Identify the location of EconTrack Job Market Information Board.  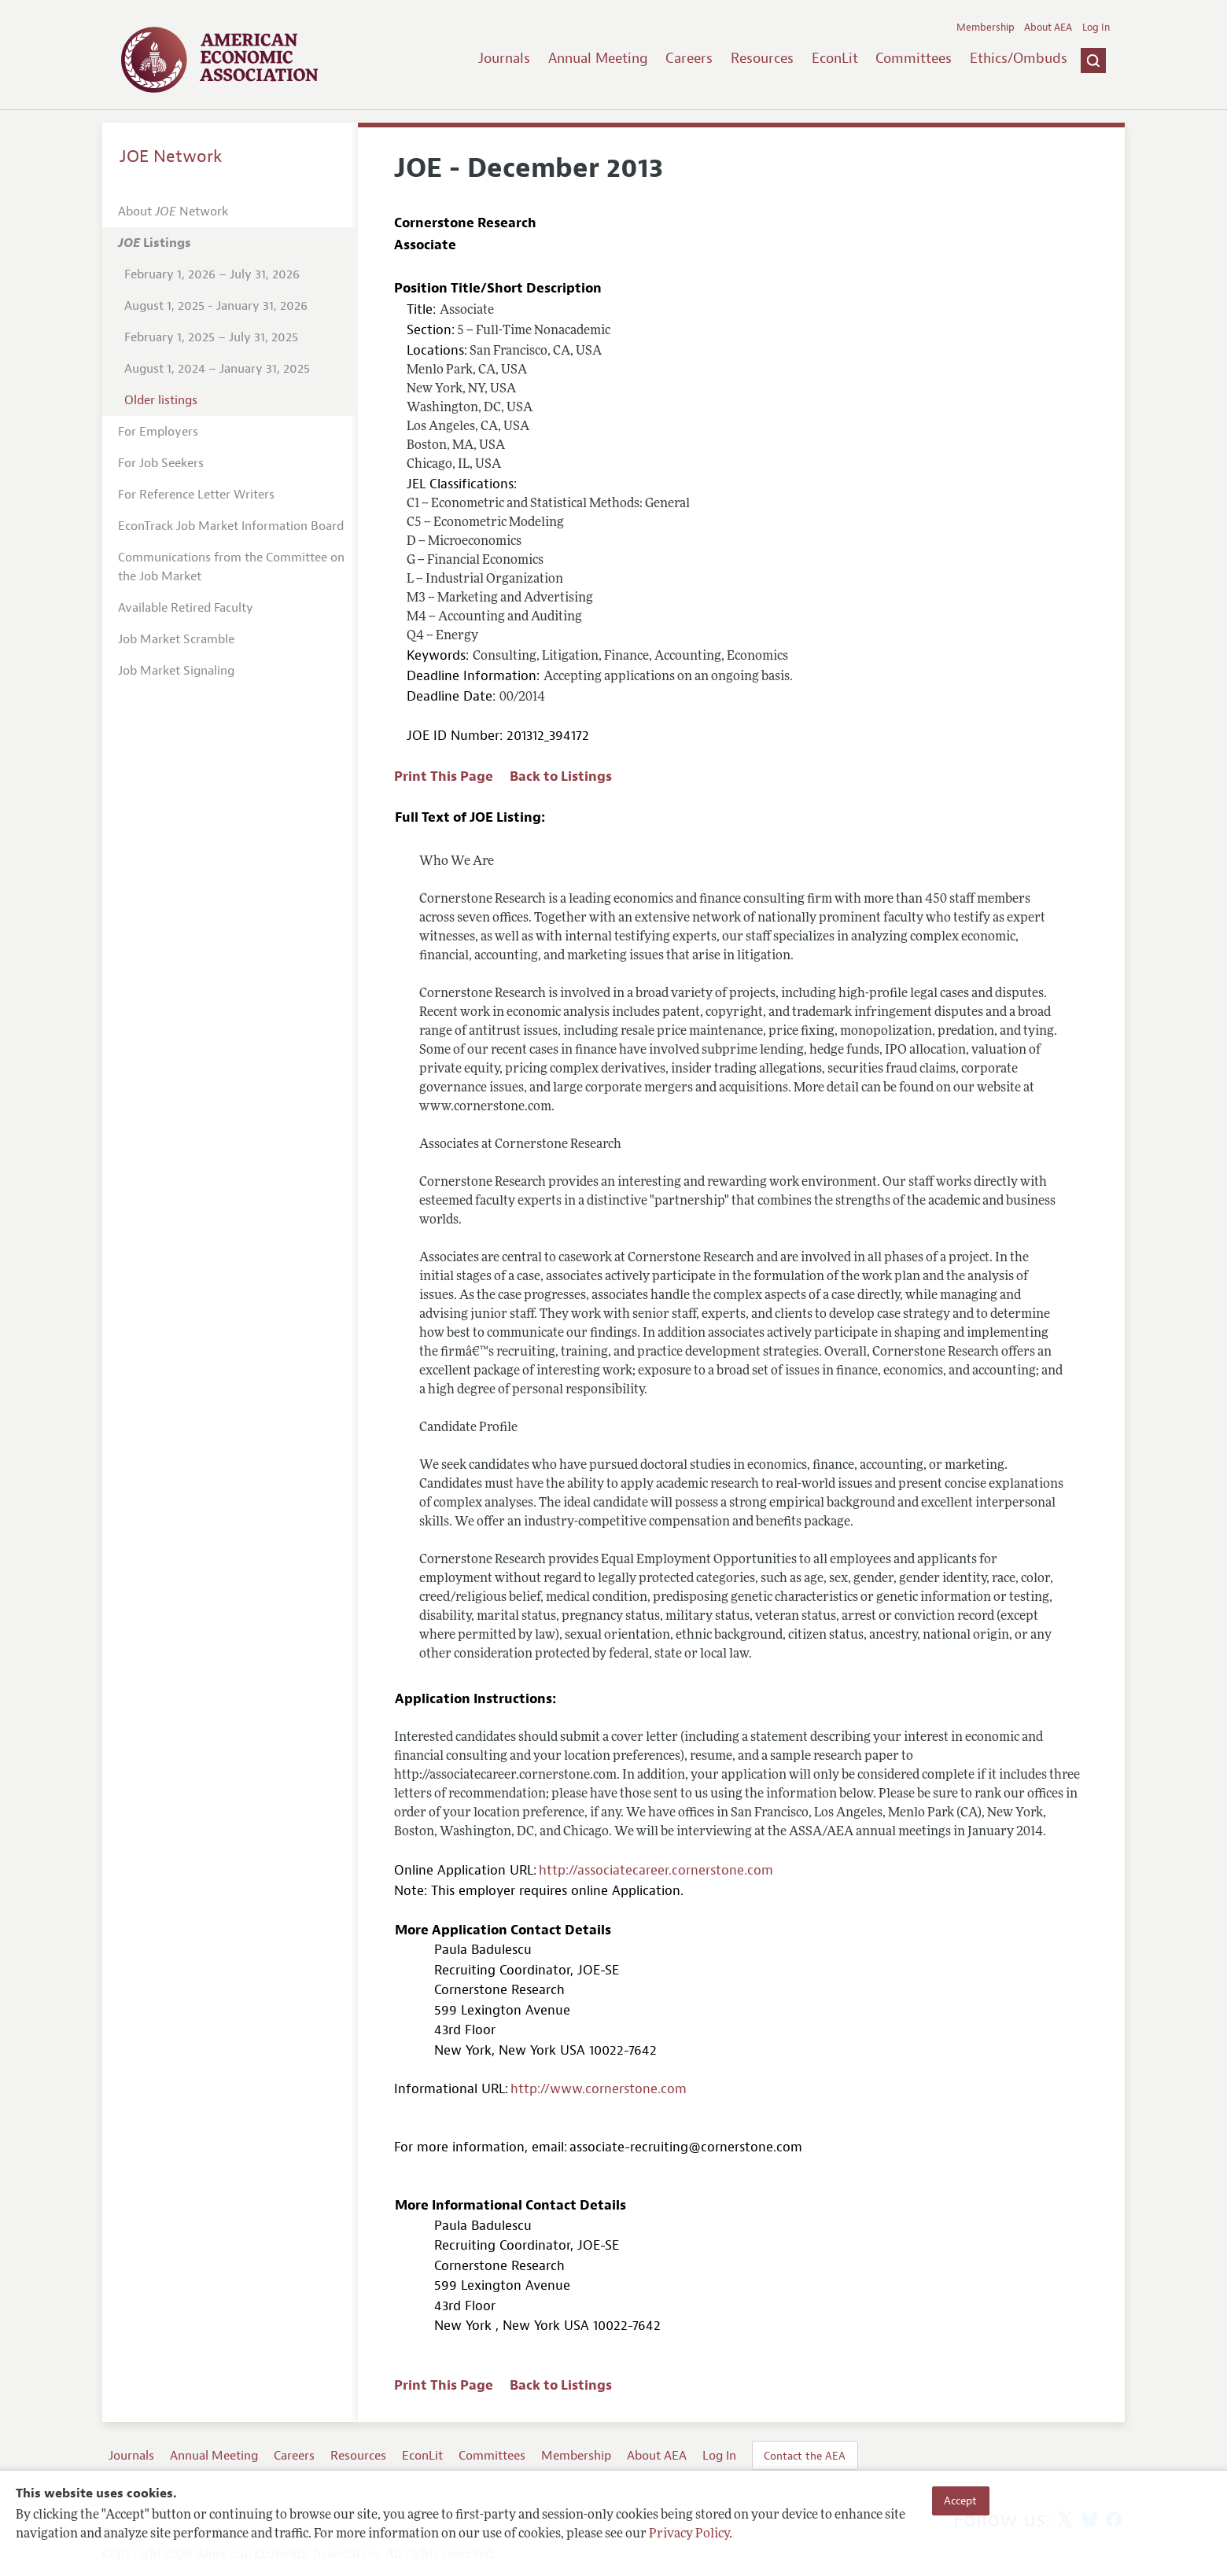
(231, 526).